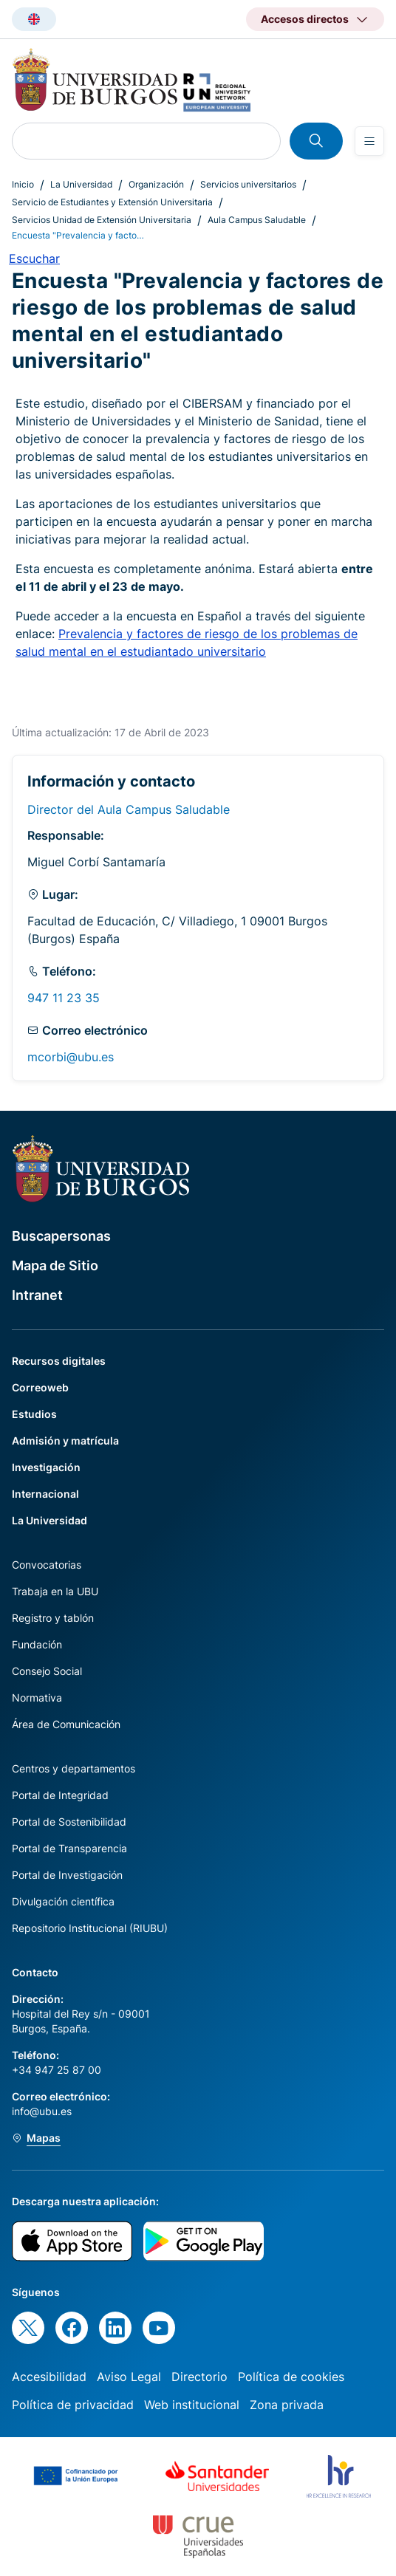  I want to click on Consejo Social, so click(47, 1671).